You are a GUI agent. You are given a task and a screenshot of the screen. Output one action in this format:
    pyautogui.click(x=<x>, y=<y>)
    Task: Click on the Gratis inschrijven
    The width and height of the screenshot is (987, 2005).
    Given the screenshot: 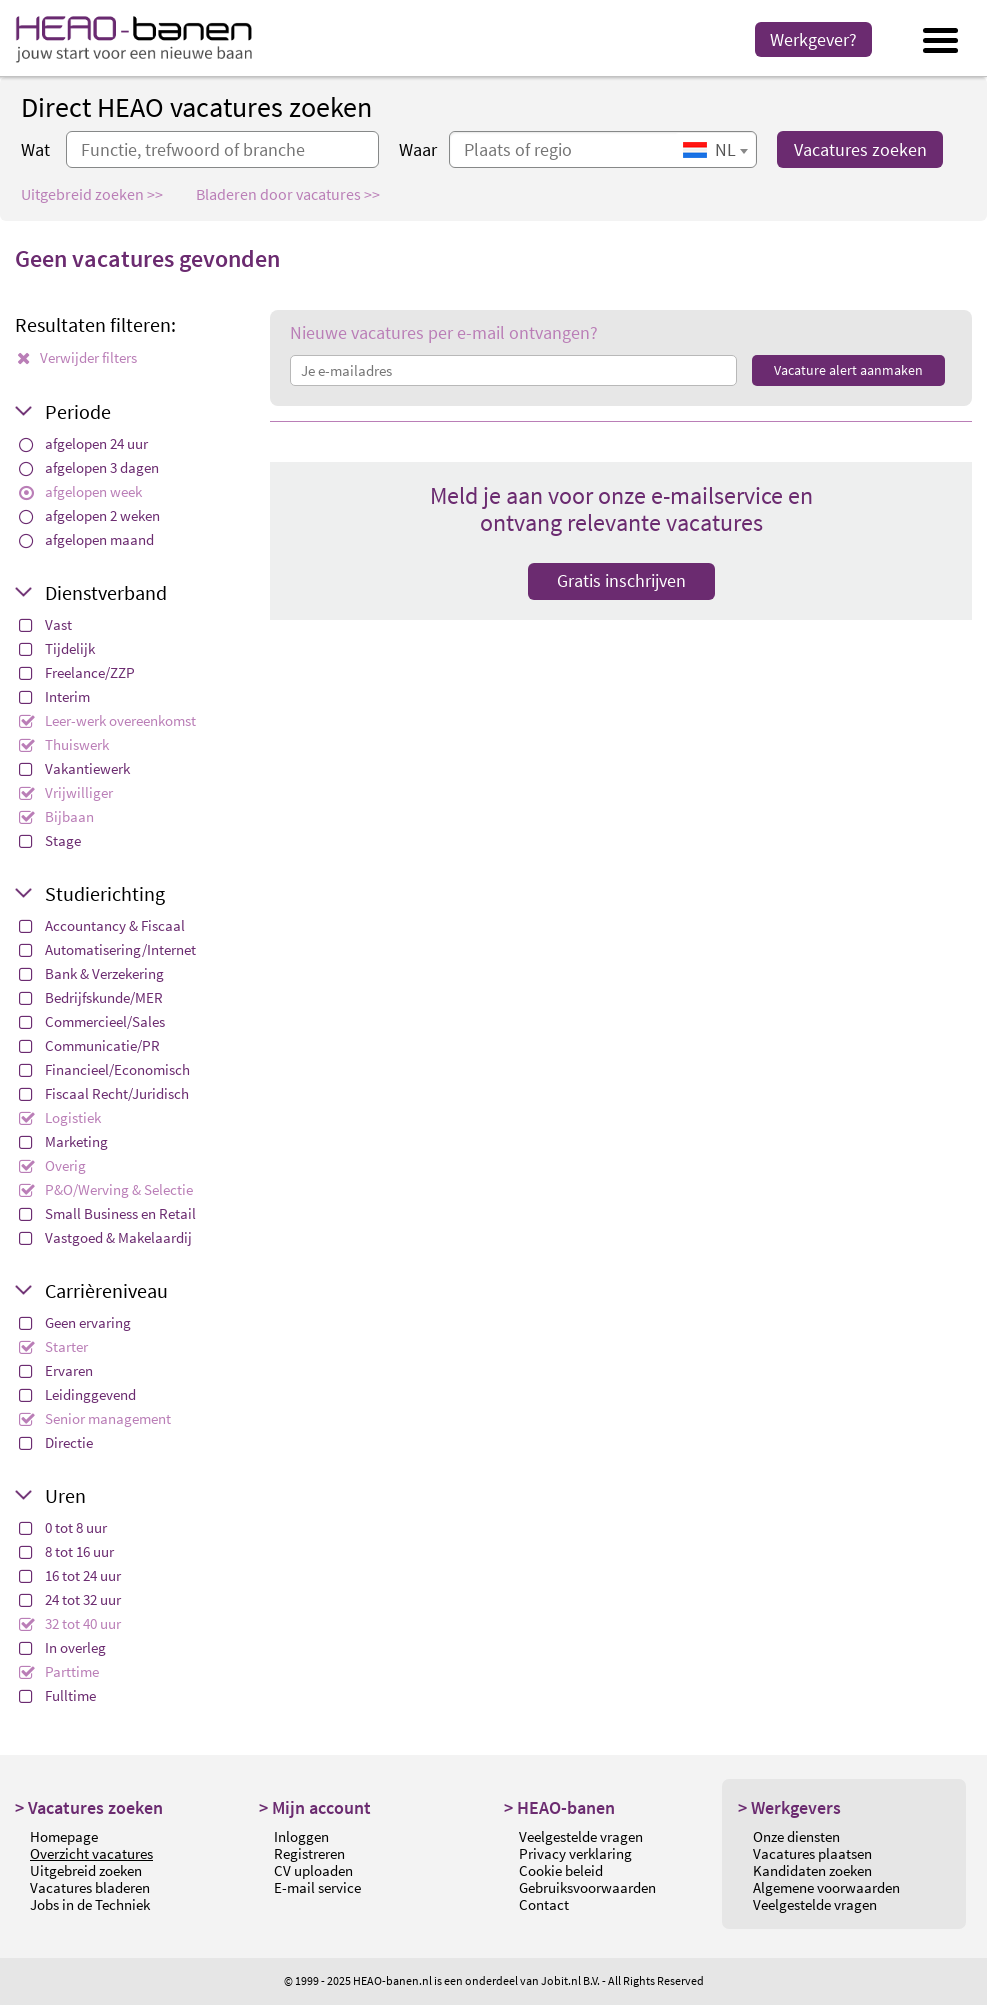 What is the action you would take?
    pyautogui.click(x=621, y=580)
    